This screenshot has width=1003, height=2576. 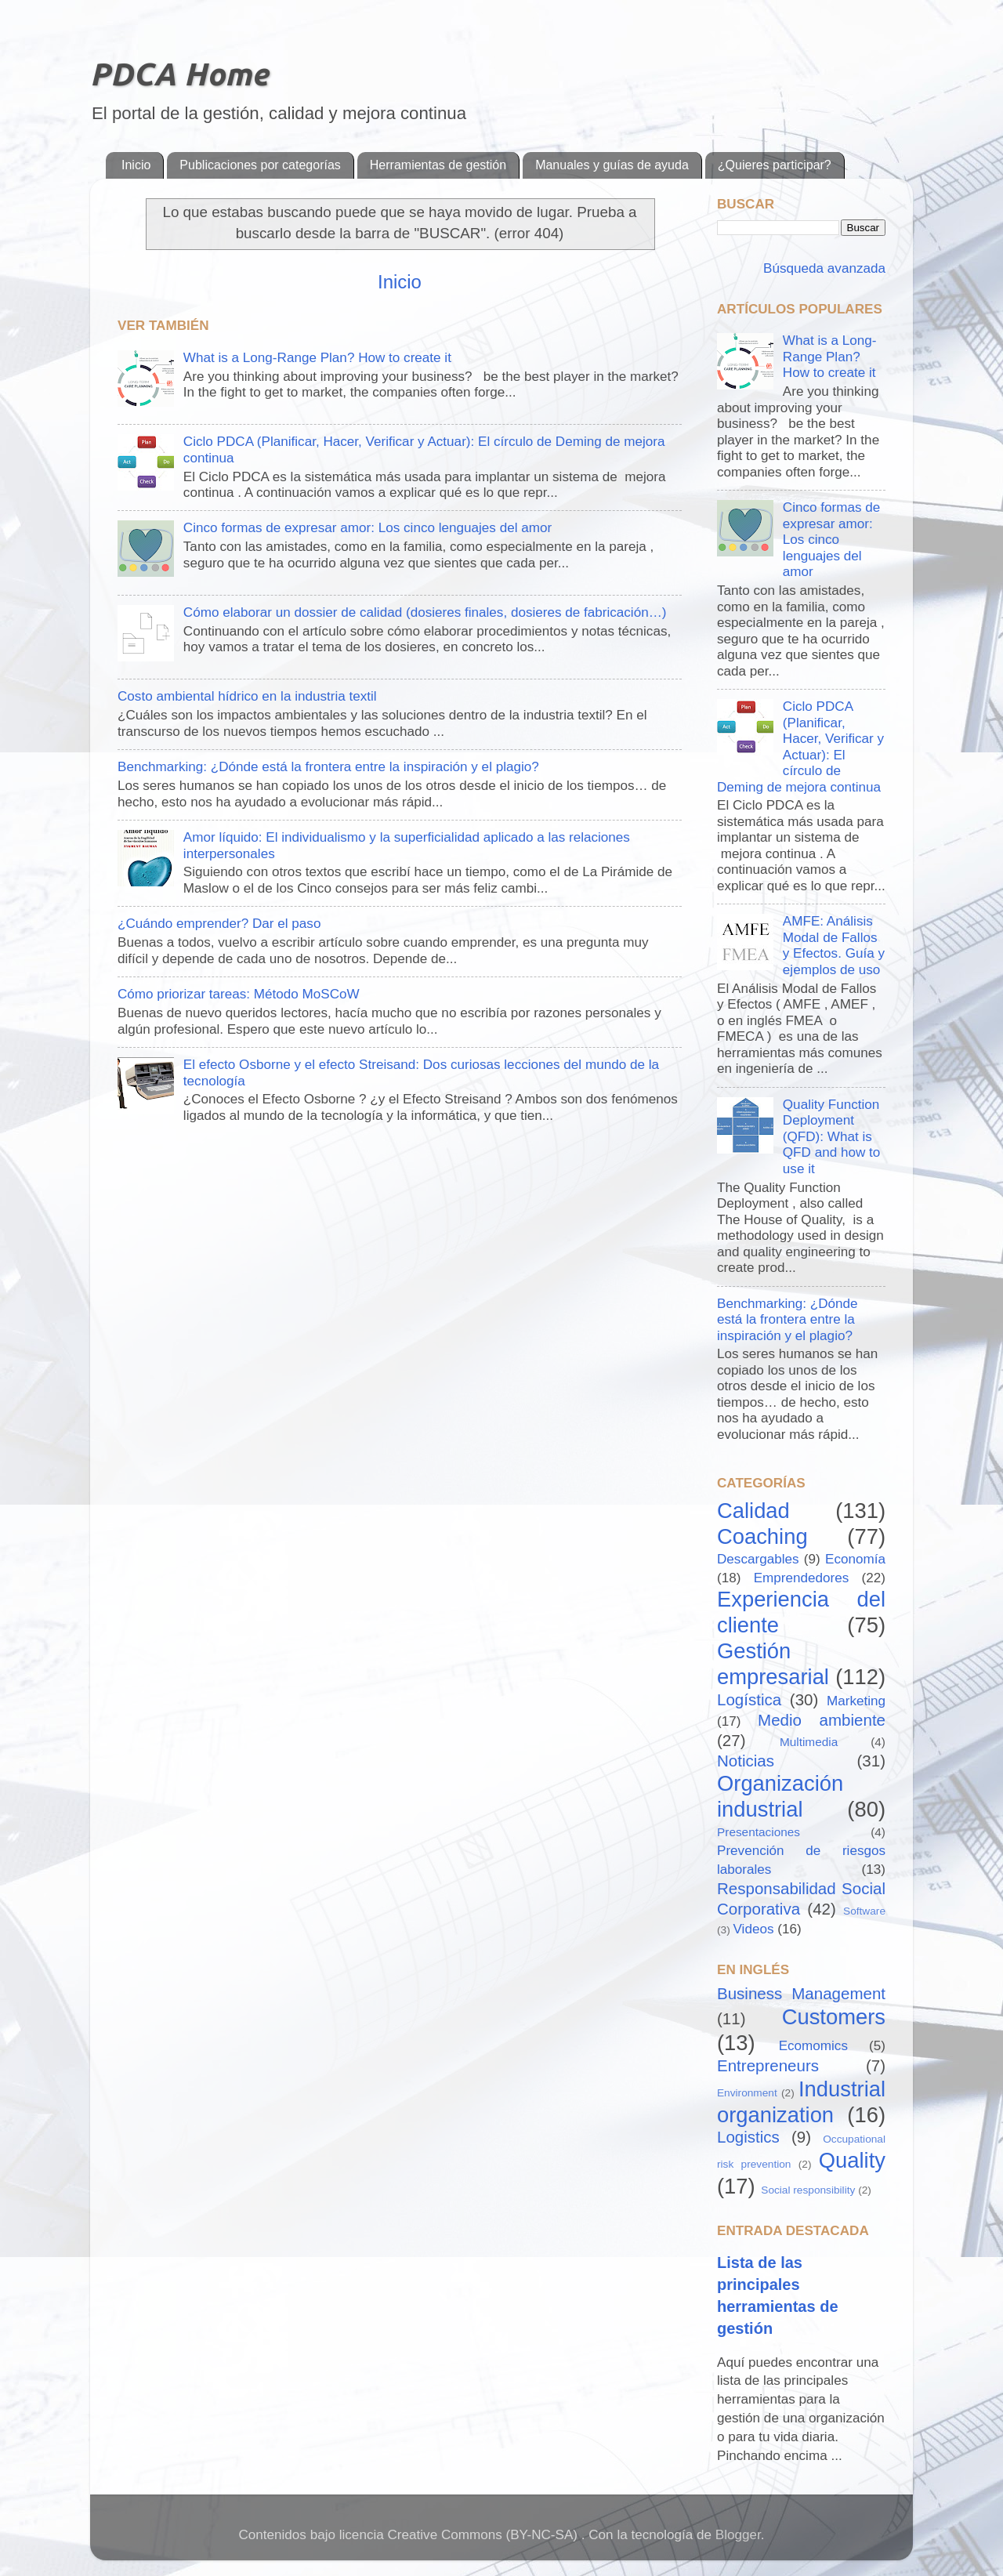 I want to click on Emprendedores, so click(x=801, y=1578).